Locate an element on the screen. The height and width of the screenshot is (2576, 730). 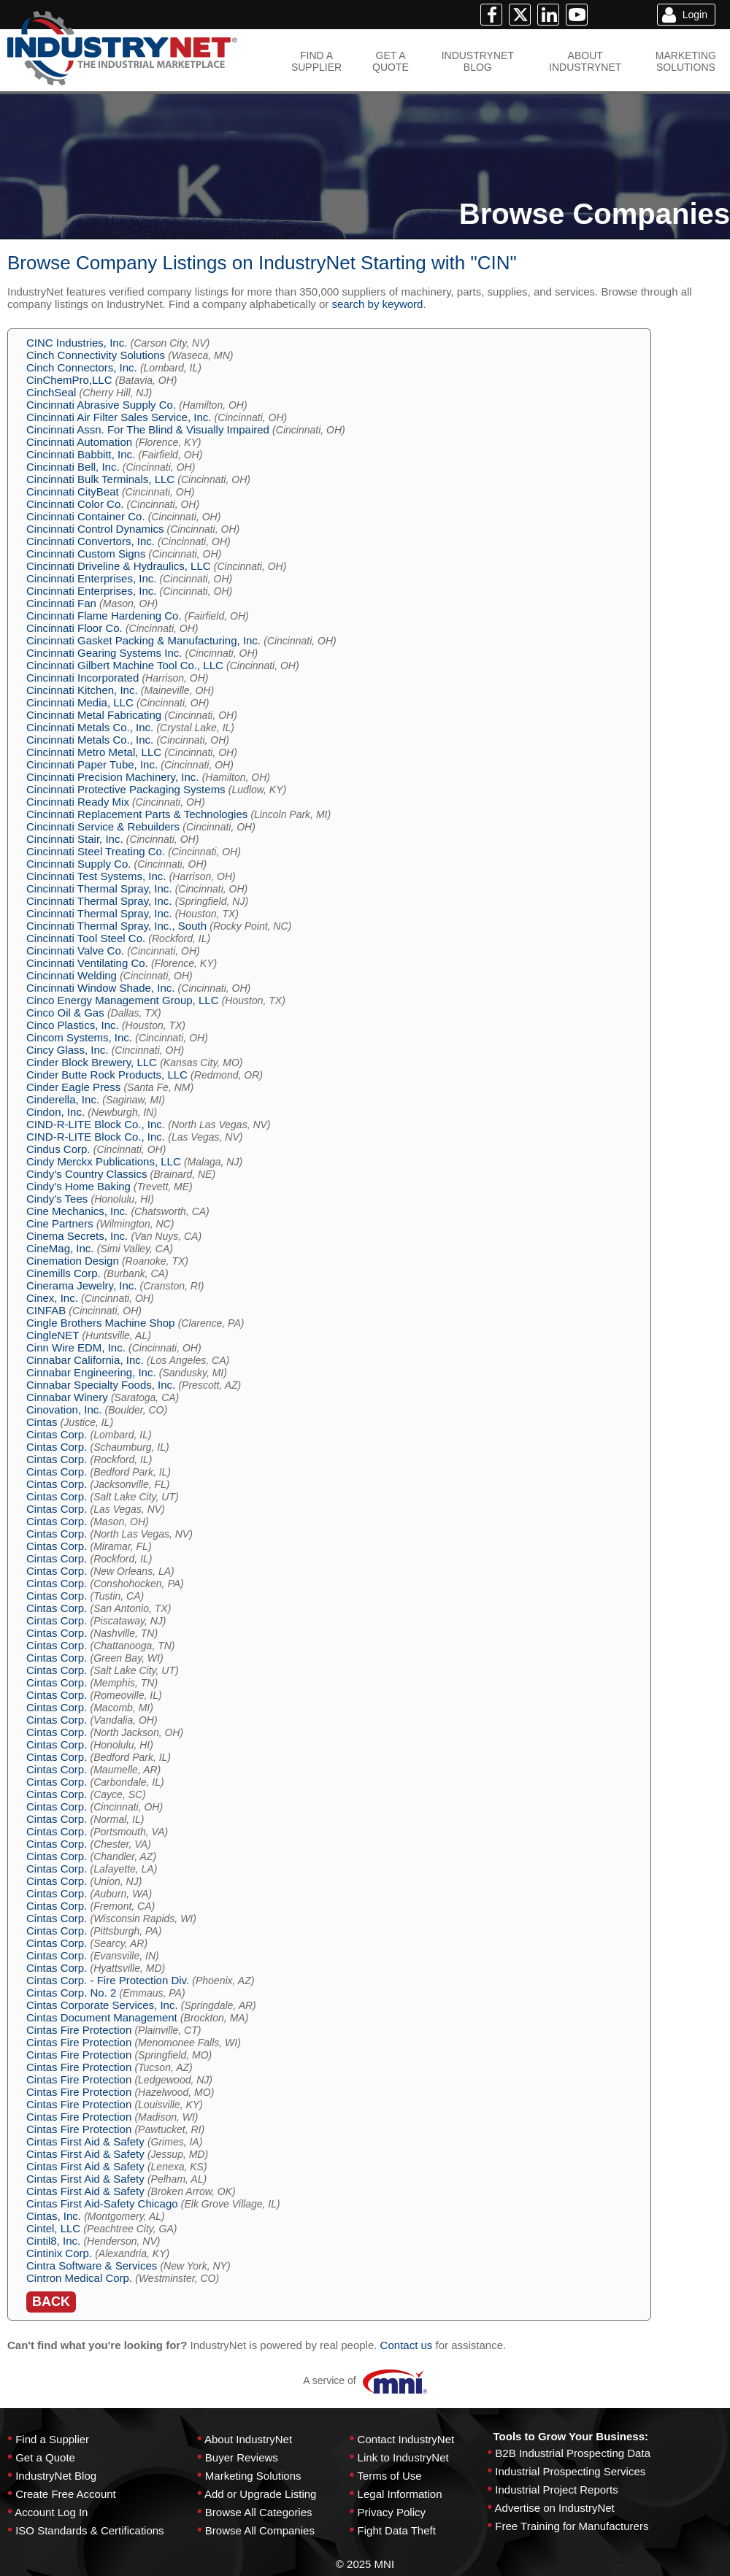
CingleNET is located at coordinates (52, 1335).